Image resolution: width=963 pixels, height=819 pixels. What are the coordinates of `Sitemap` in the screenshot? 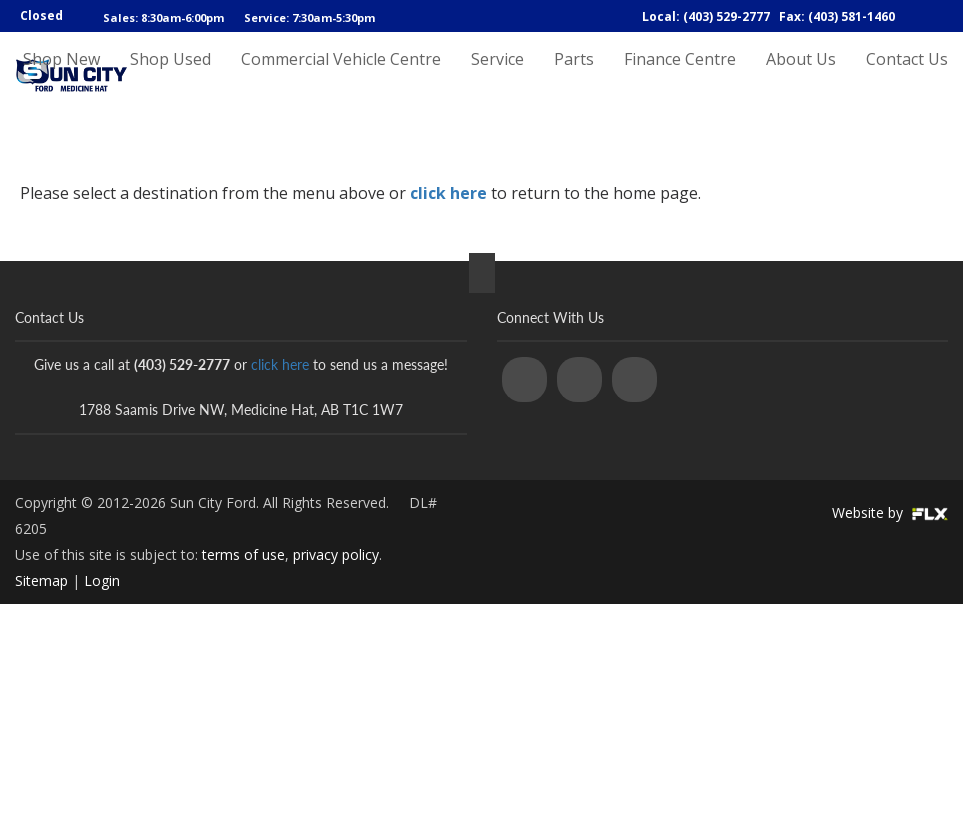 It's located at (41, 580).